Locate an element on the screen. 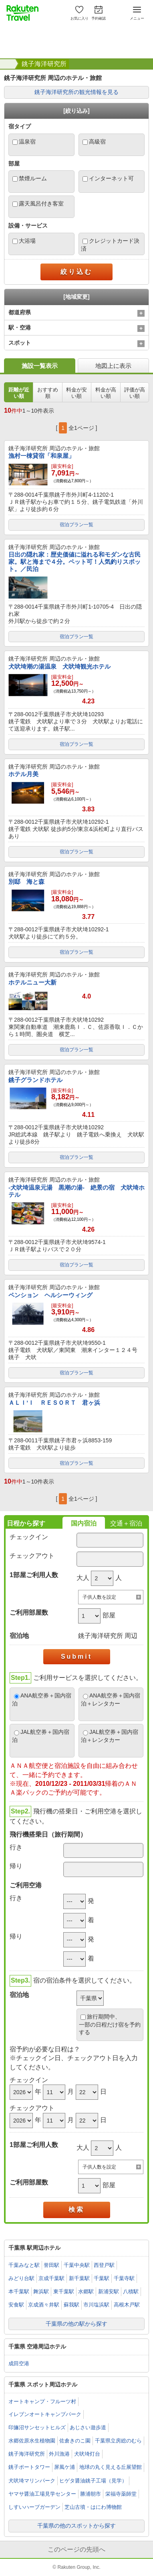  チェックイン is located at coordinates (29, 1537).